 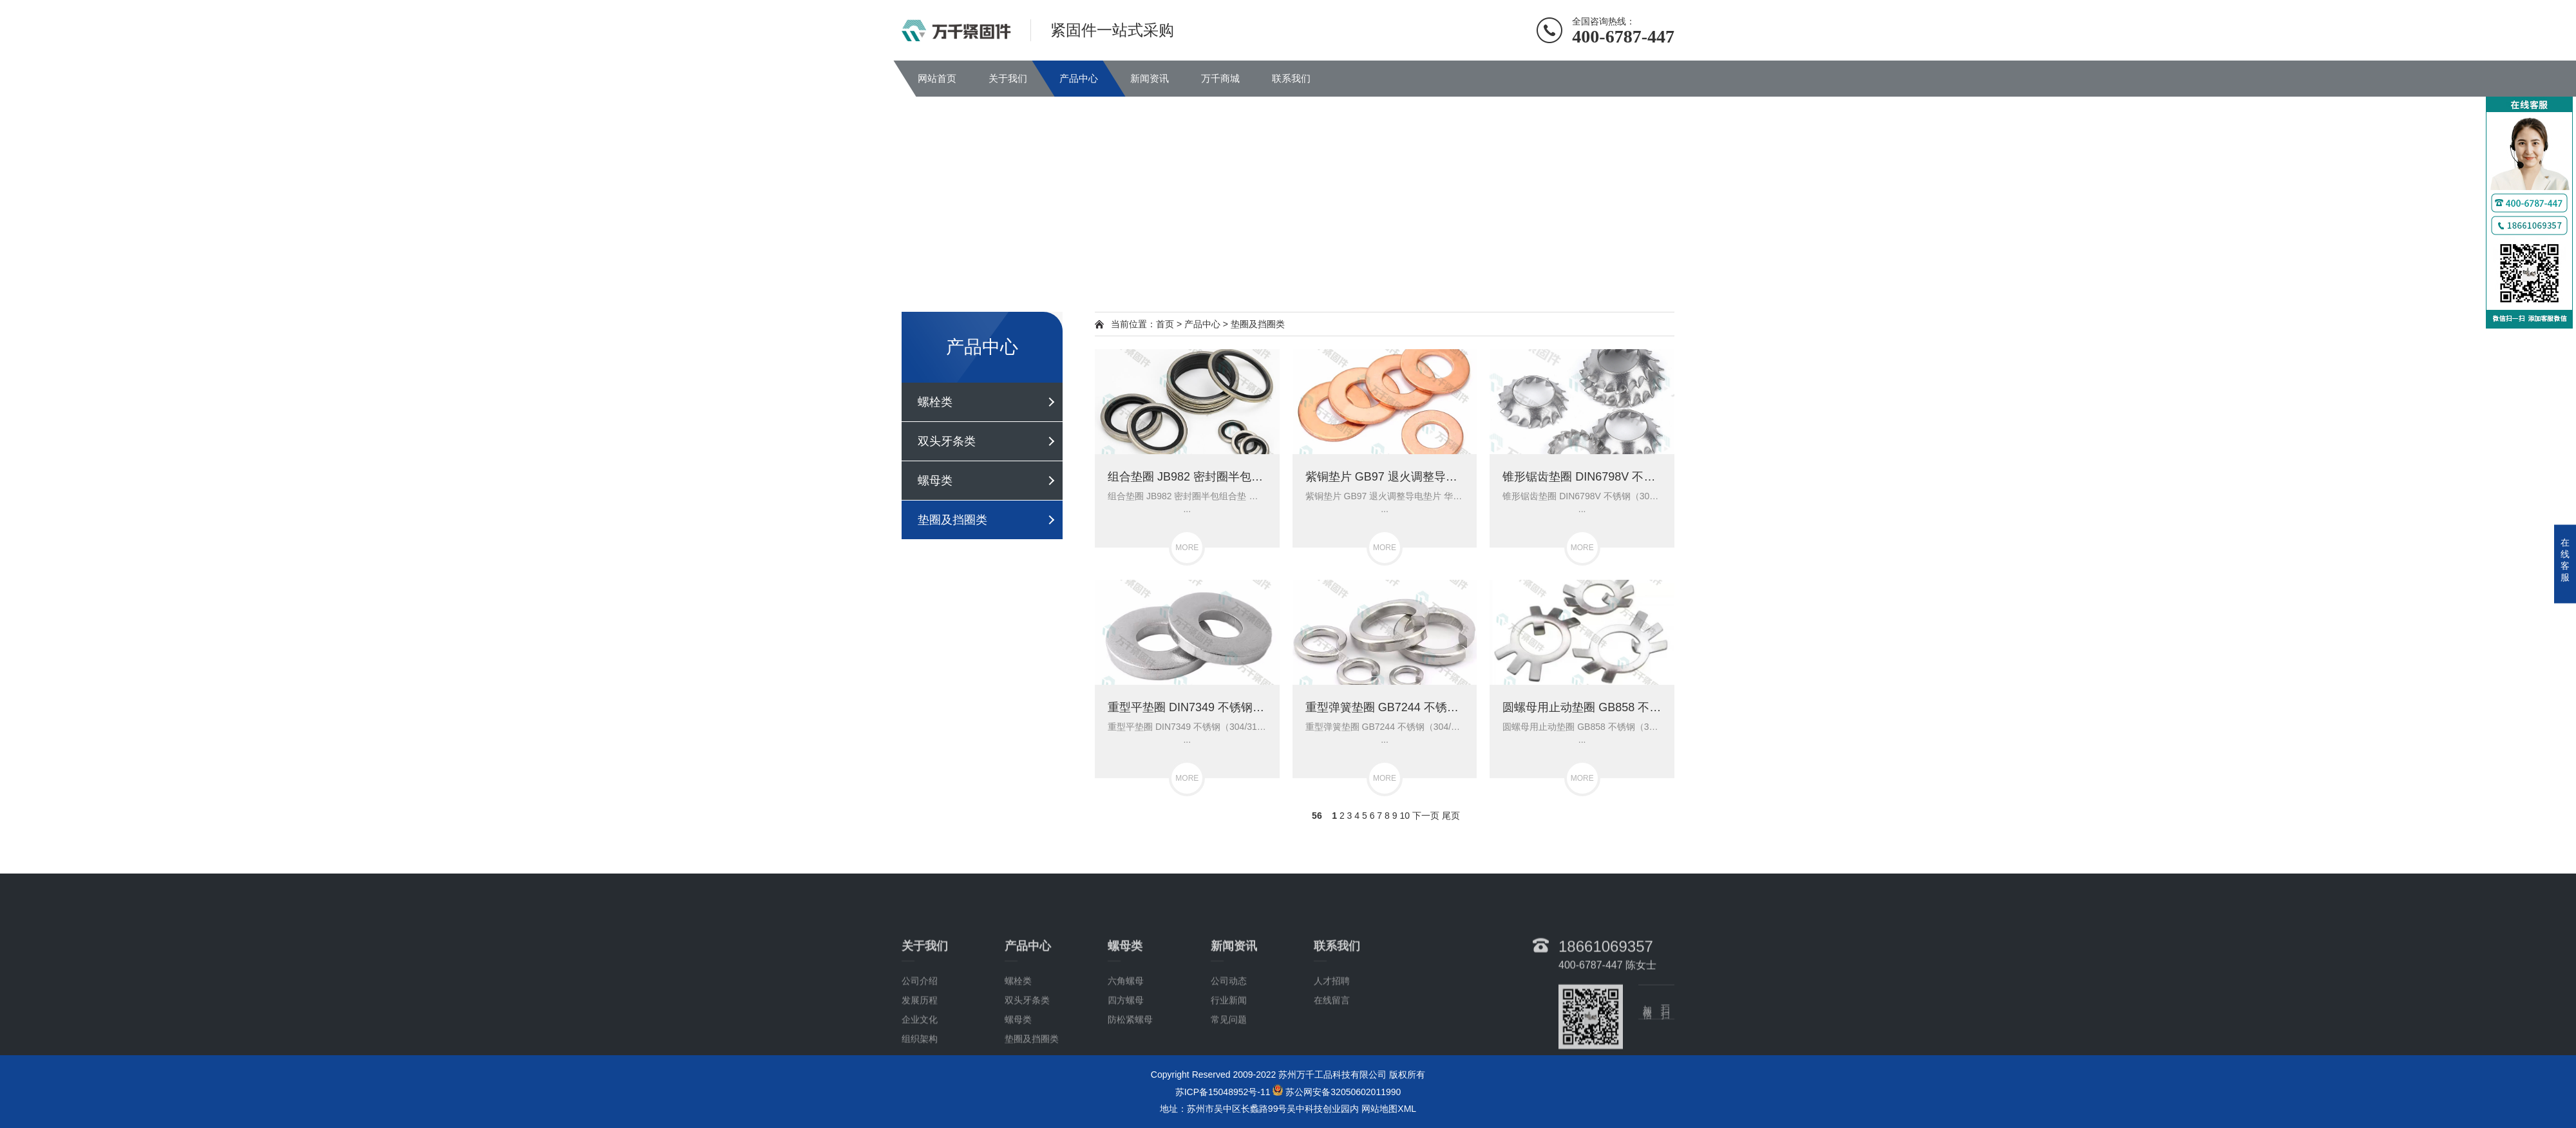 What do you see at coordinates (920, 1114) in the screenshot?
I see `组织架构` at bounding box center [920, 1114].